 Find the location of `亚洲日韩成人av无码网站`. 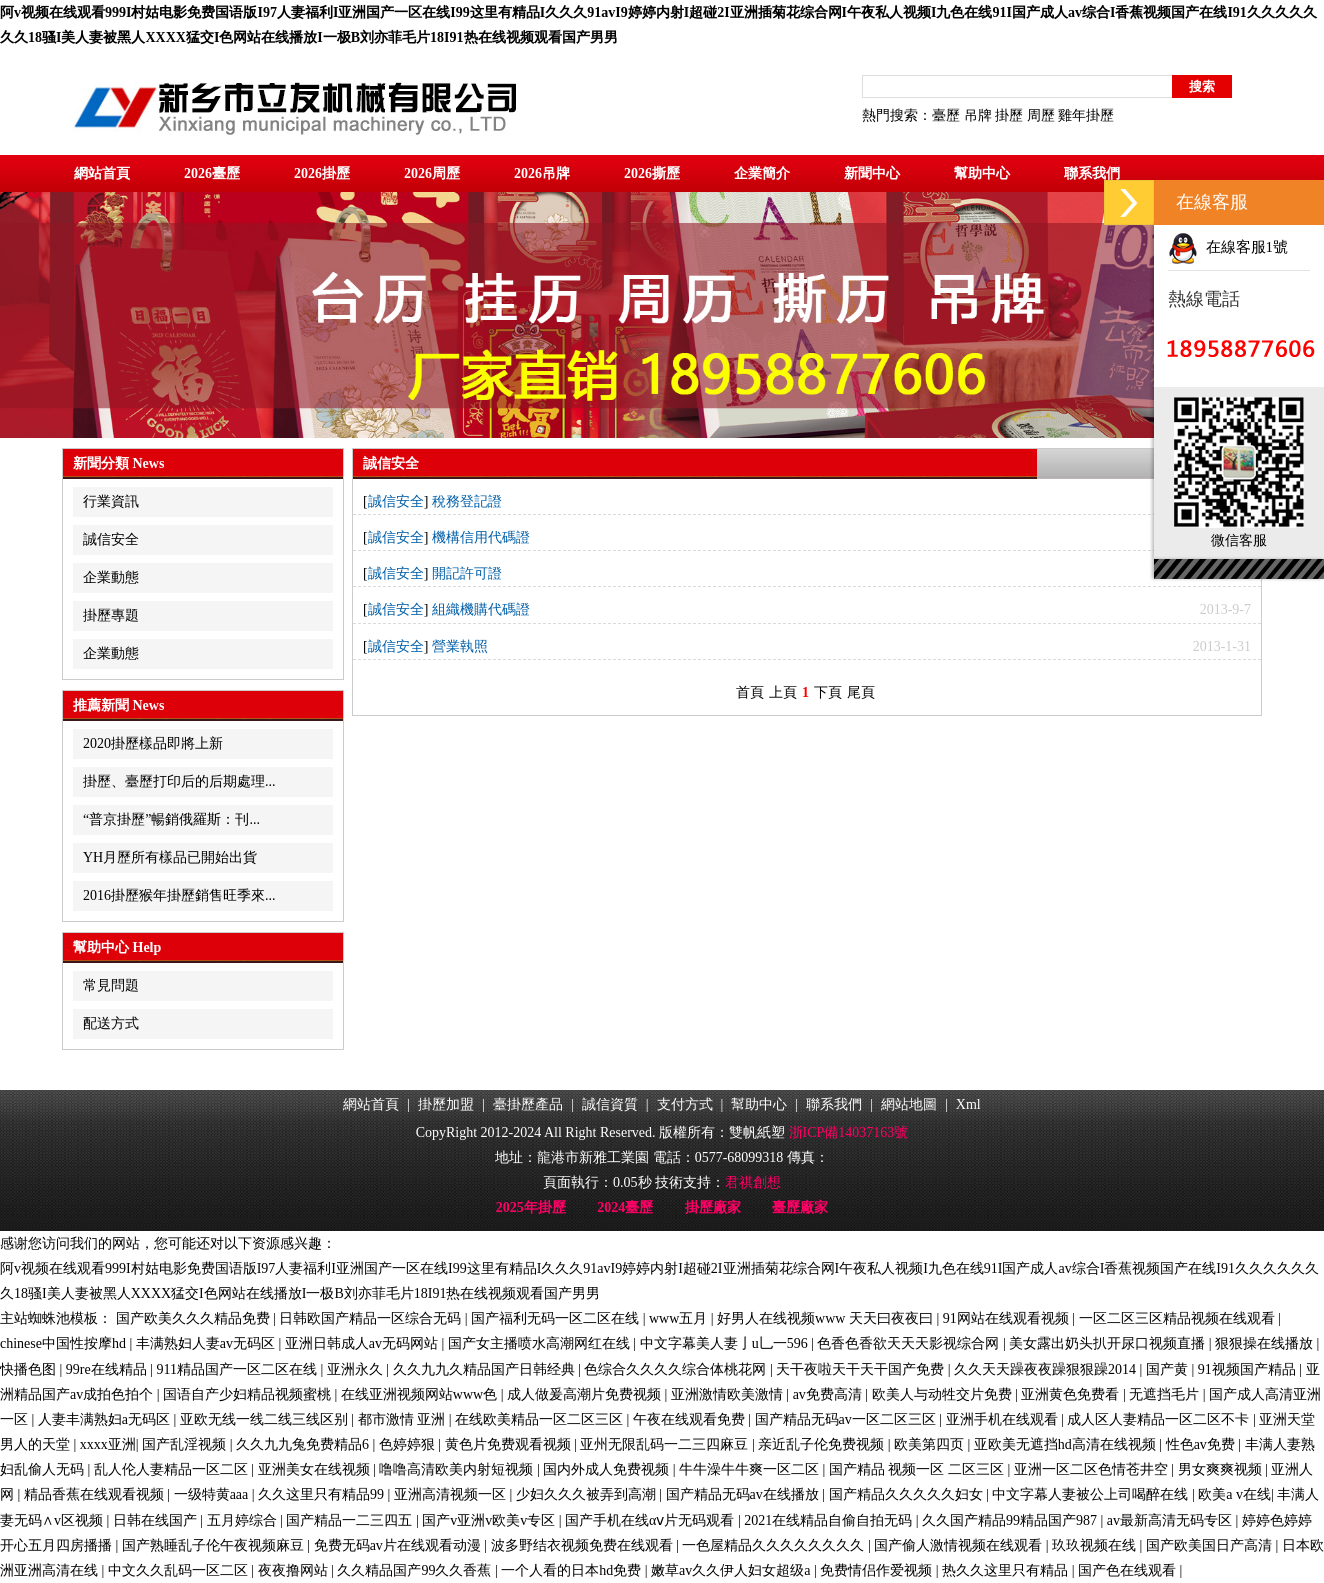

亚洲日韩成人av无码网站 is located at coordinates (363, 1343).